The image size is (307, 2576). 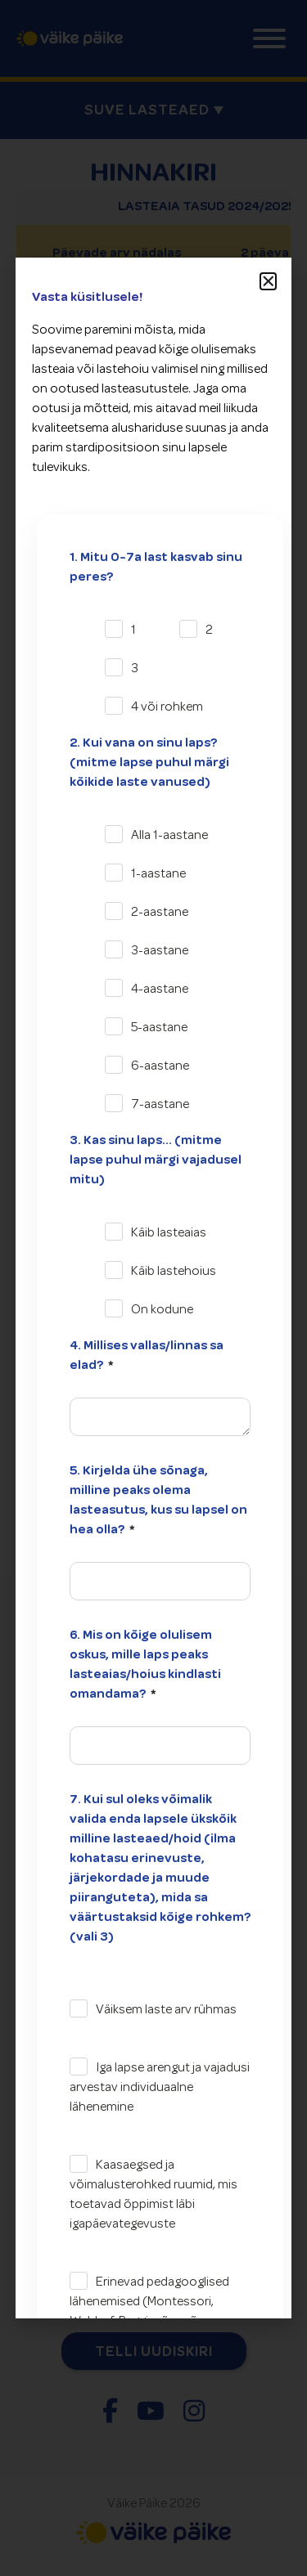 What do you see at coordinates (173, 1270) in the screenshot?
I see `Käib lastehoius` at bounding box center [173, 1270].